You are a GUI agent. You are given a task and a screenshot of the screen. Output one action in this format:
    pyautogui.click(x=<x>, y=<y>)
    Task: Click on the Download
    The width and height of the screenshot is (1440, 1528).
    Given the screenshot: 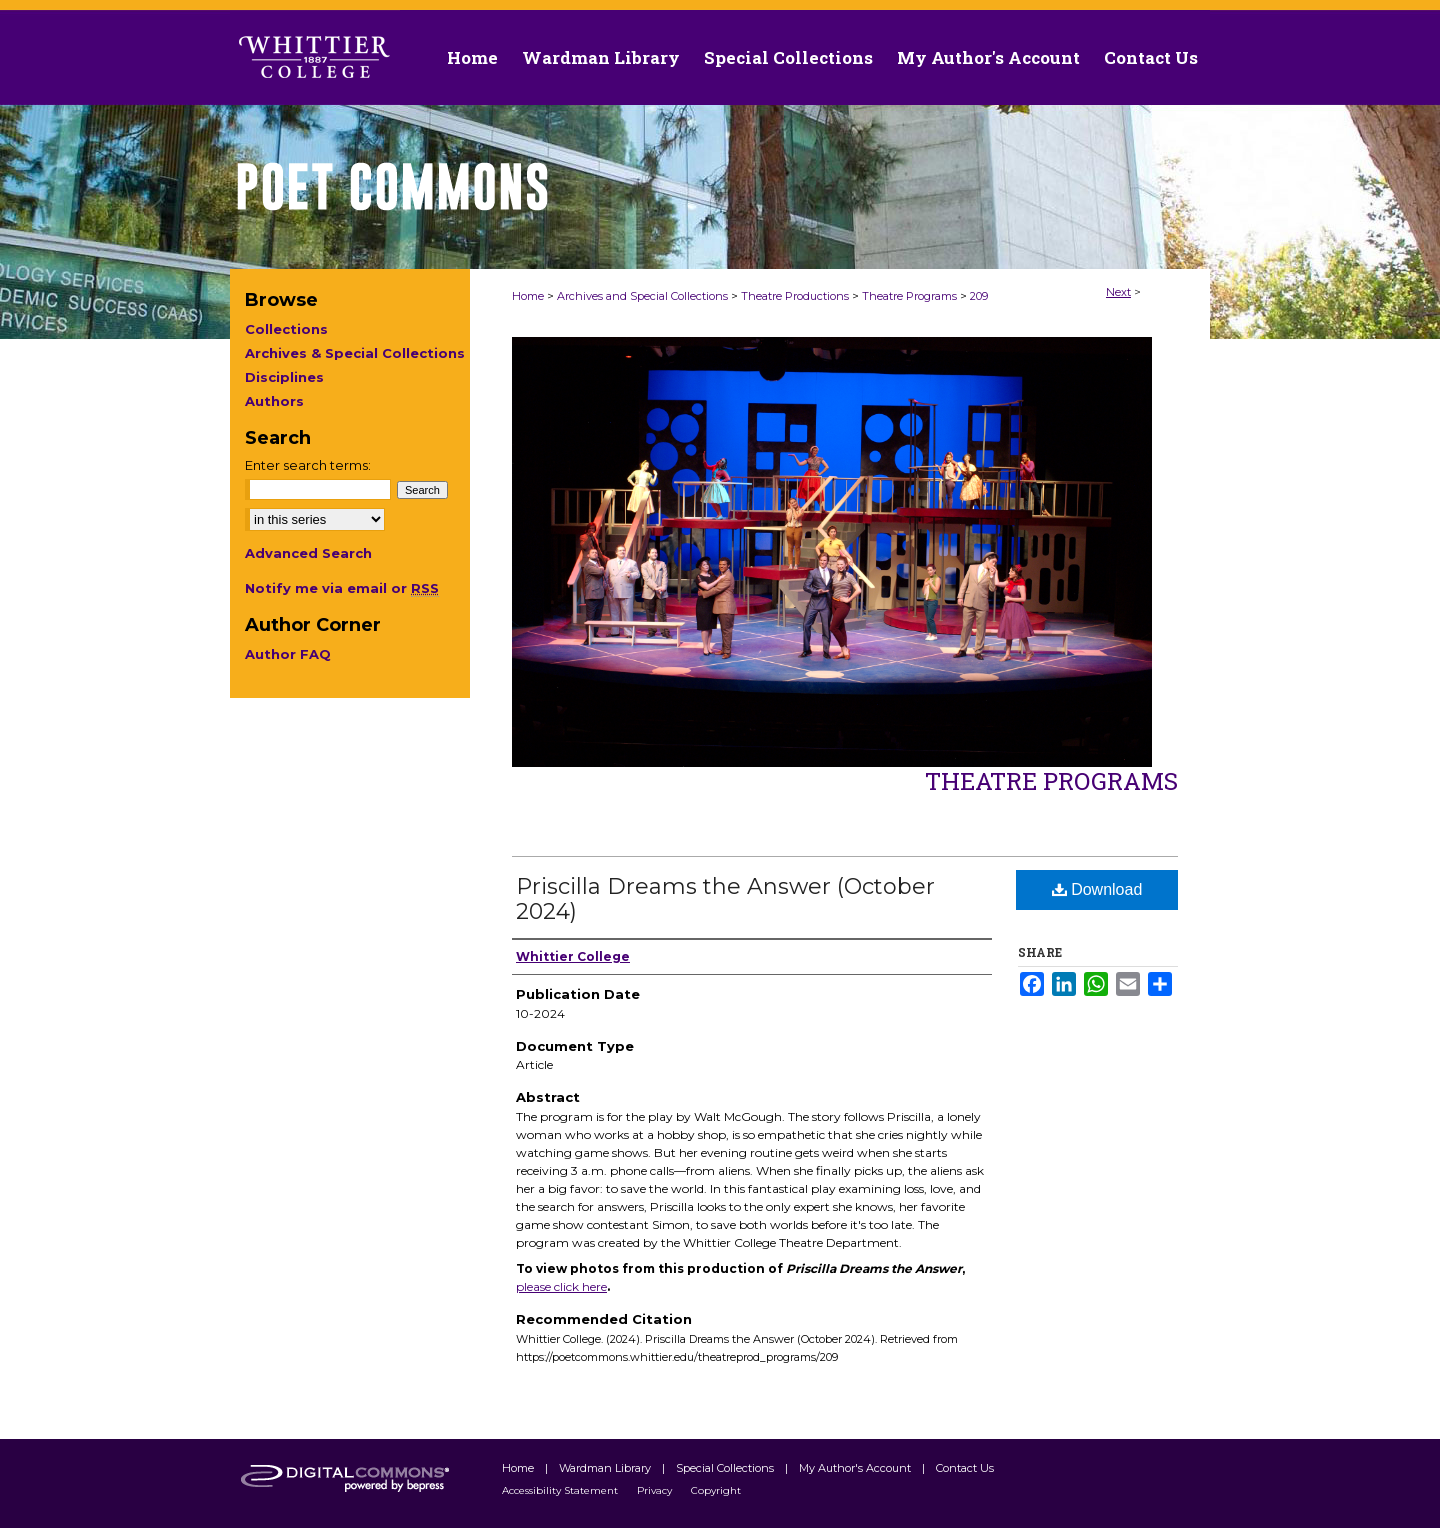 What is the action you would take?
    pyautogui.click(x=1097, y=889)
    